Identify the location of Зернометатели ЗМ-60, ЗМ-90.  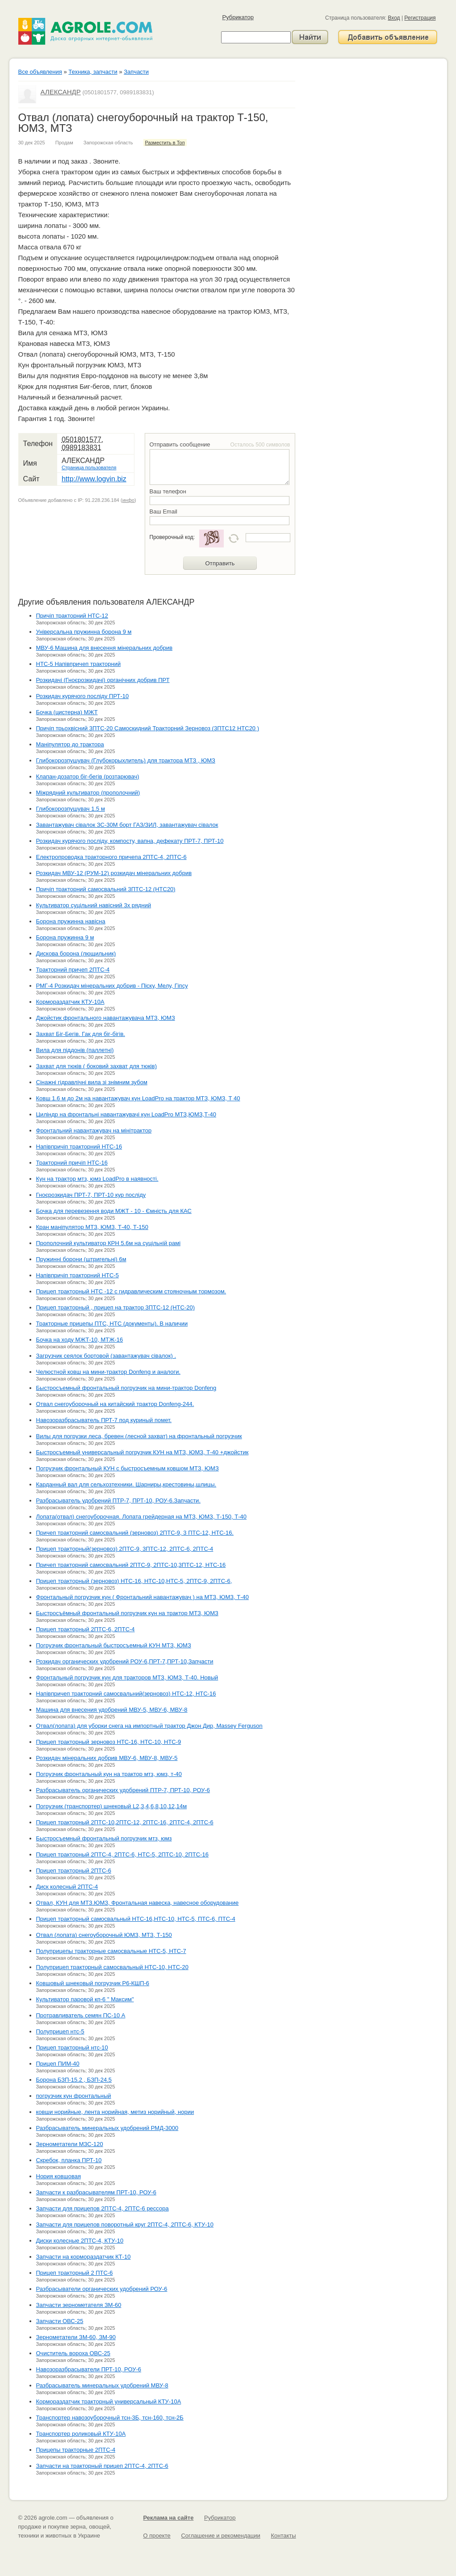
(76, 2337).